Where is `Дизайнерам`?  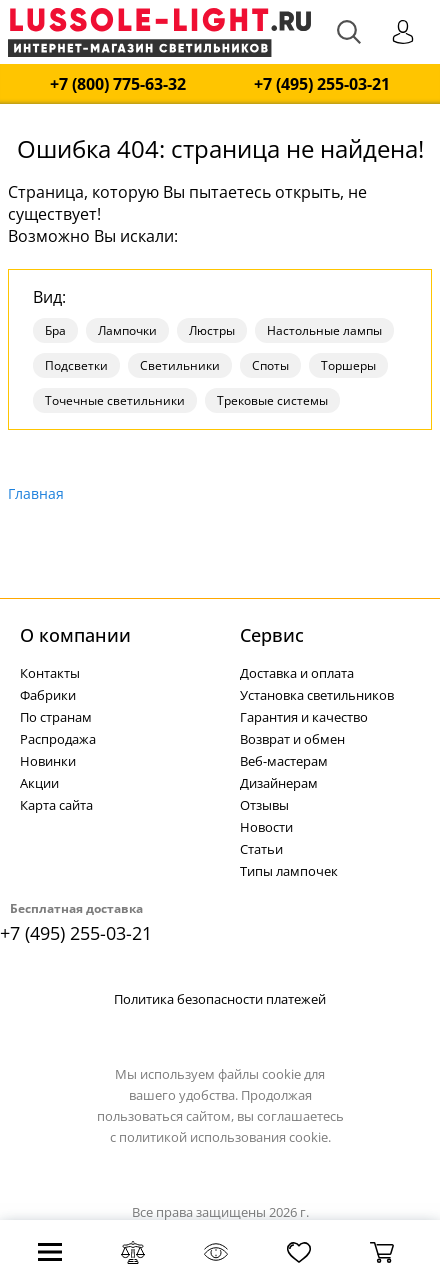
Дизайнерам is located at coordinates (279, 783).